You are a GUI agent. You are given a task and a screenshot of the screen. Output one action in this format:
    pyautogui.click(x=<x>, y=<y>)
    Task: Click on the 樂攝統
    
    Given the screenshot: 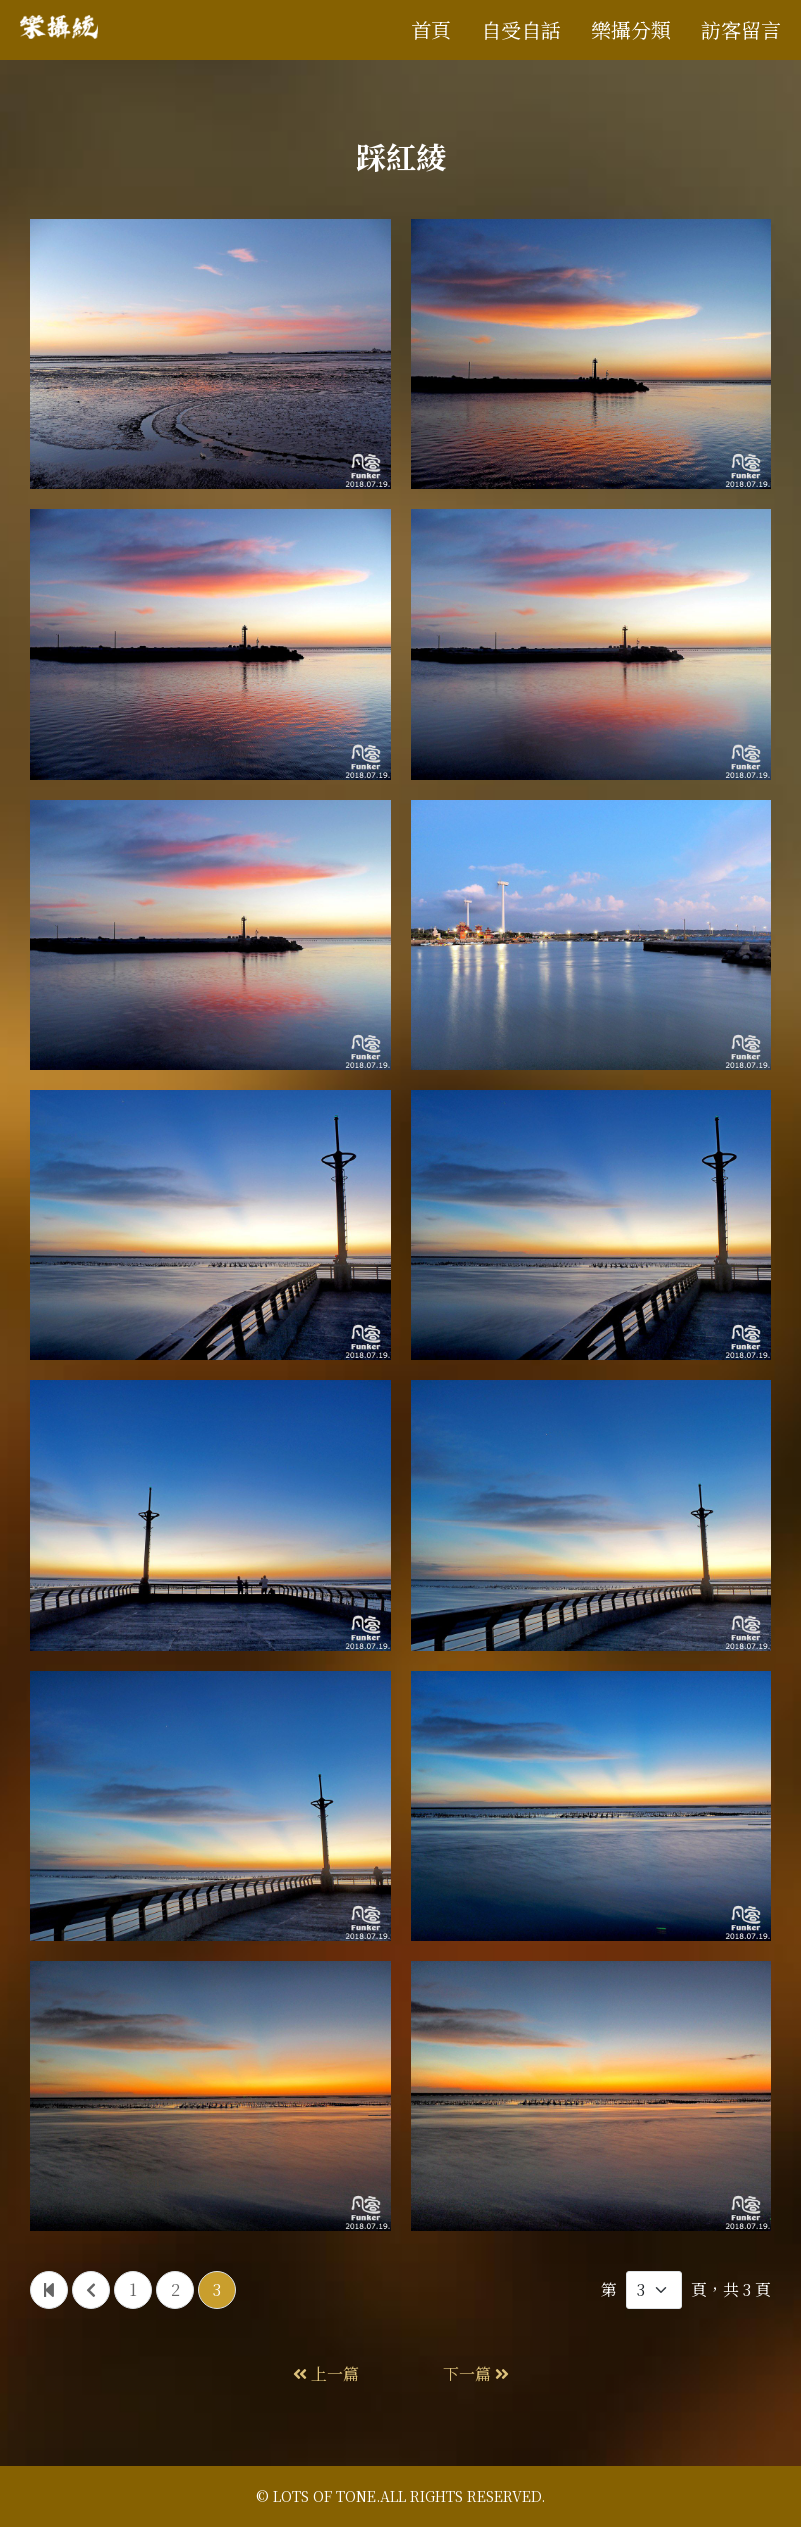 What is the action you would take?
    pyautogui.click(x=68, y=30)
    